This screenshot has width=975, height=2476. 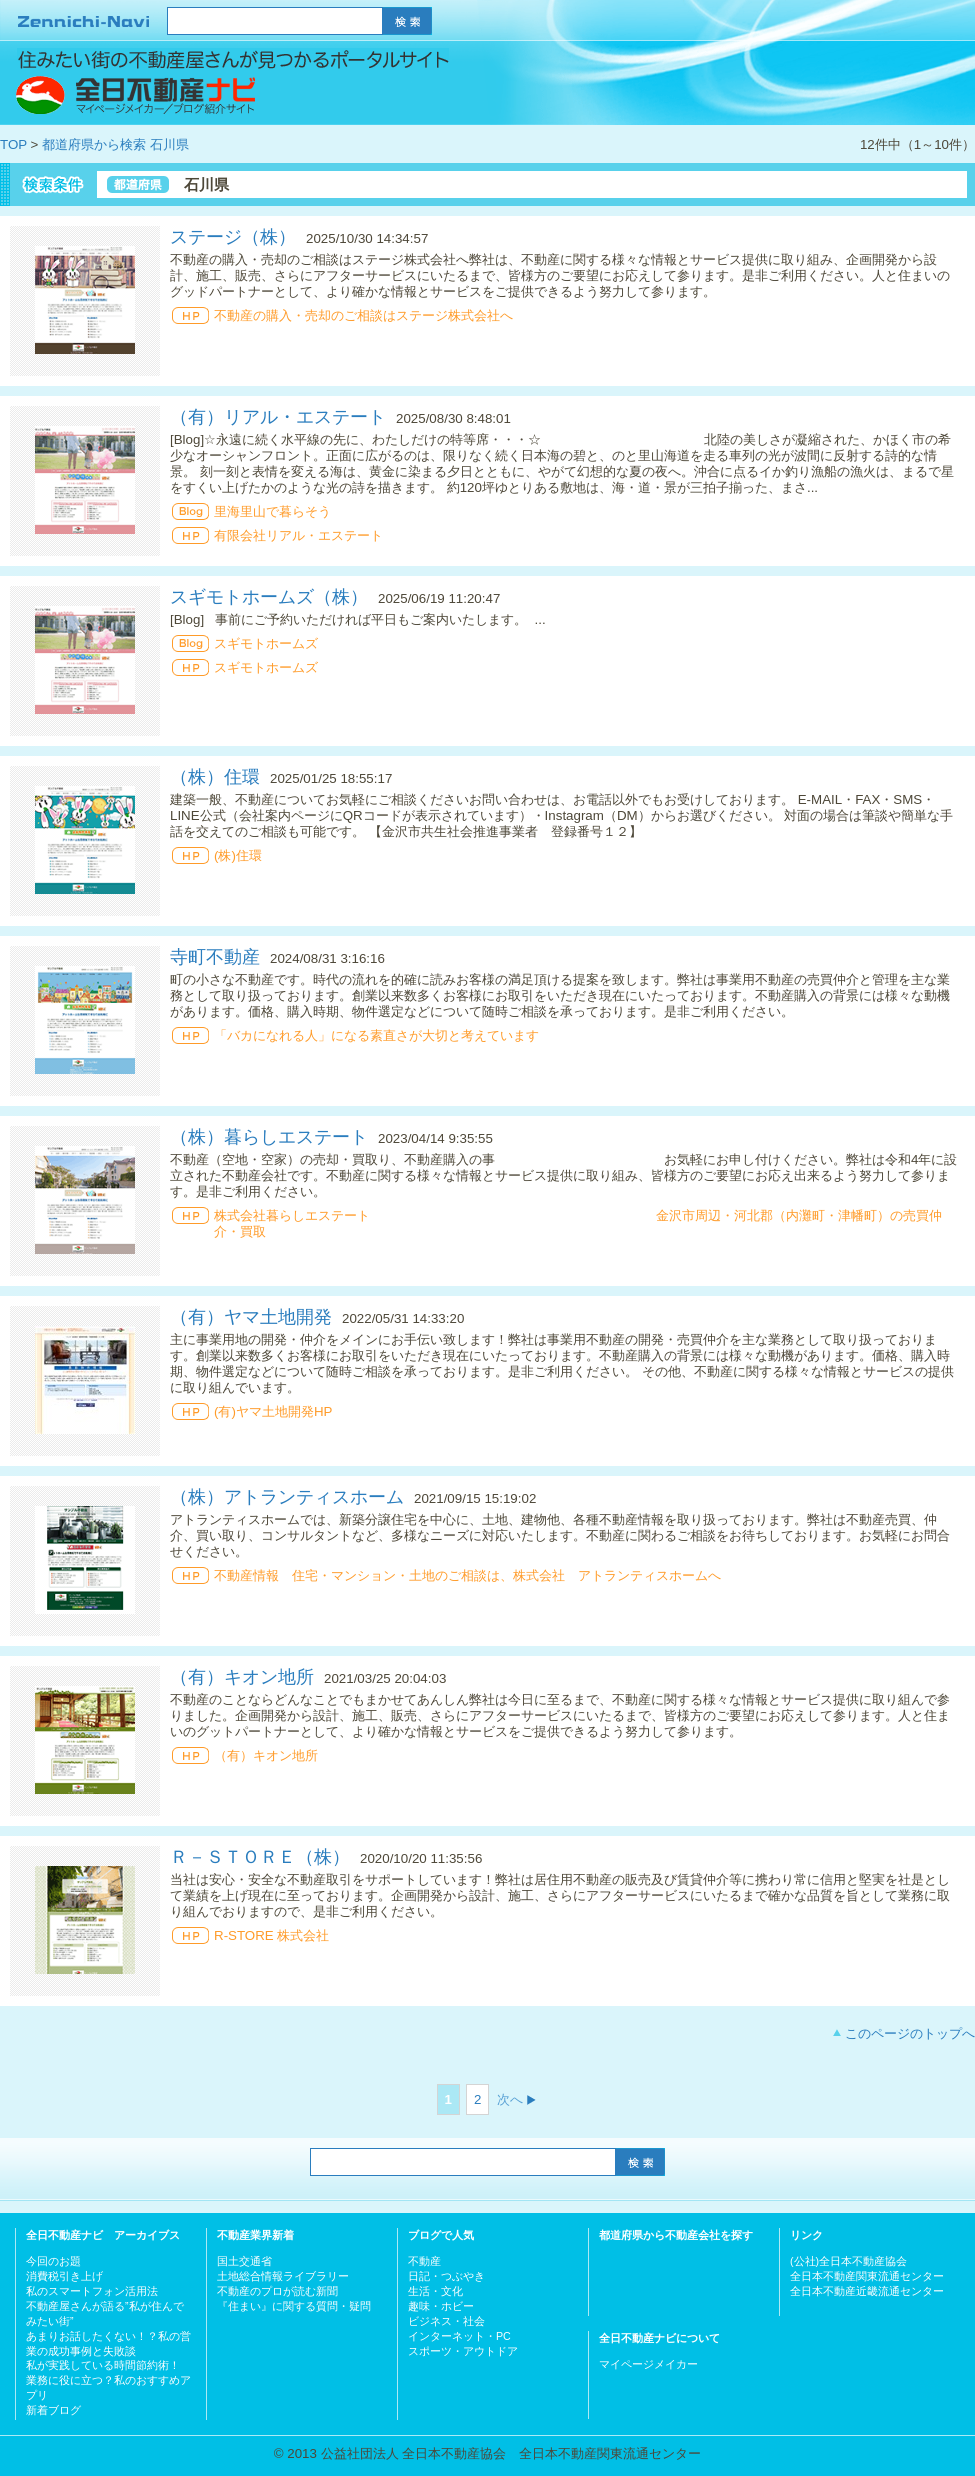 I want to click on (有)ヤマ土地開発HP, so click(x=273, y=1411).